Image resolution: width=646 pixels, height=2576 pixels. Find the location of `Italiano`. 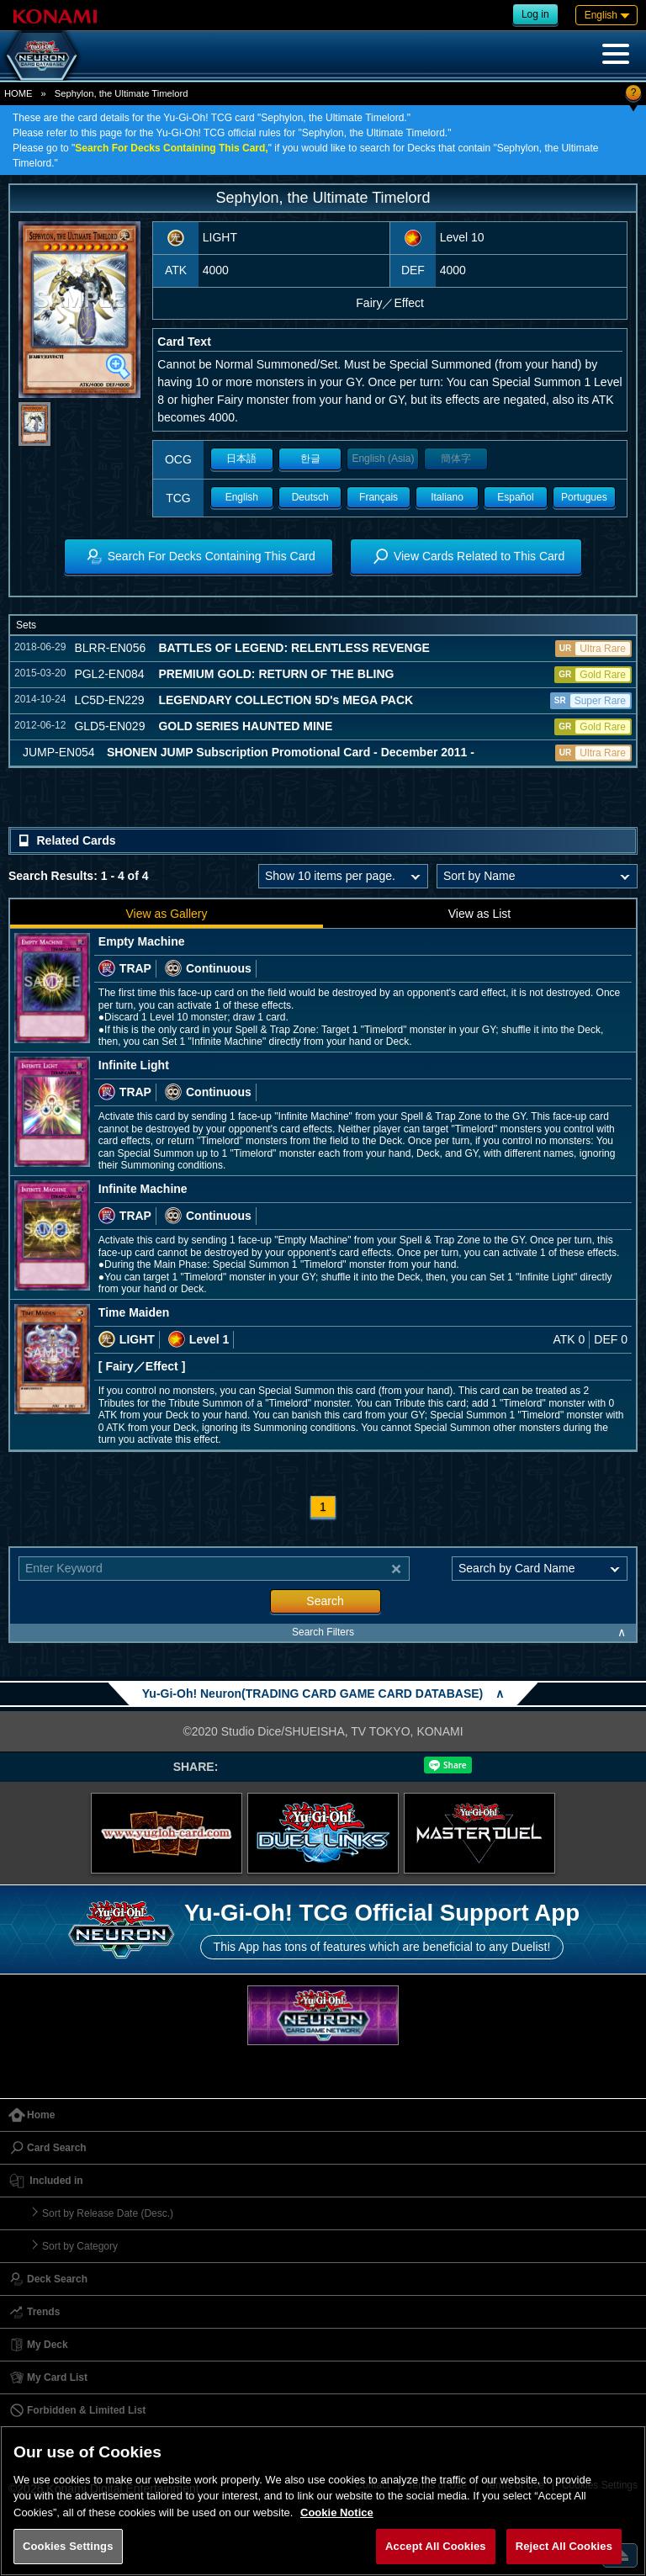

Italiano is located at coordinates (447, 497).